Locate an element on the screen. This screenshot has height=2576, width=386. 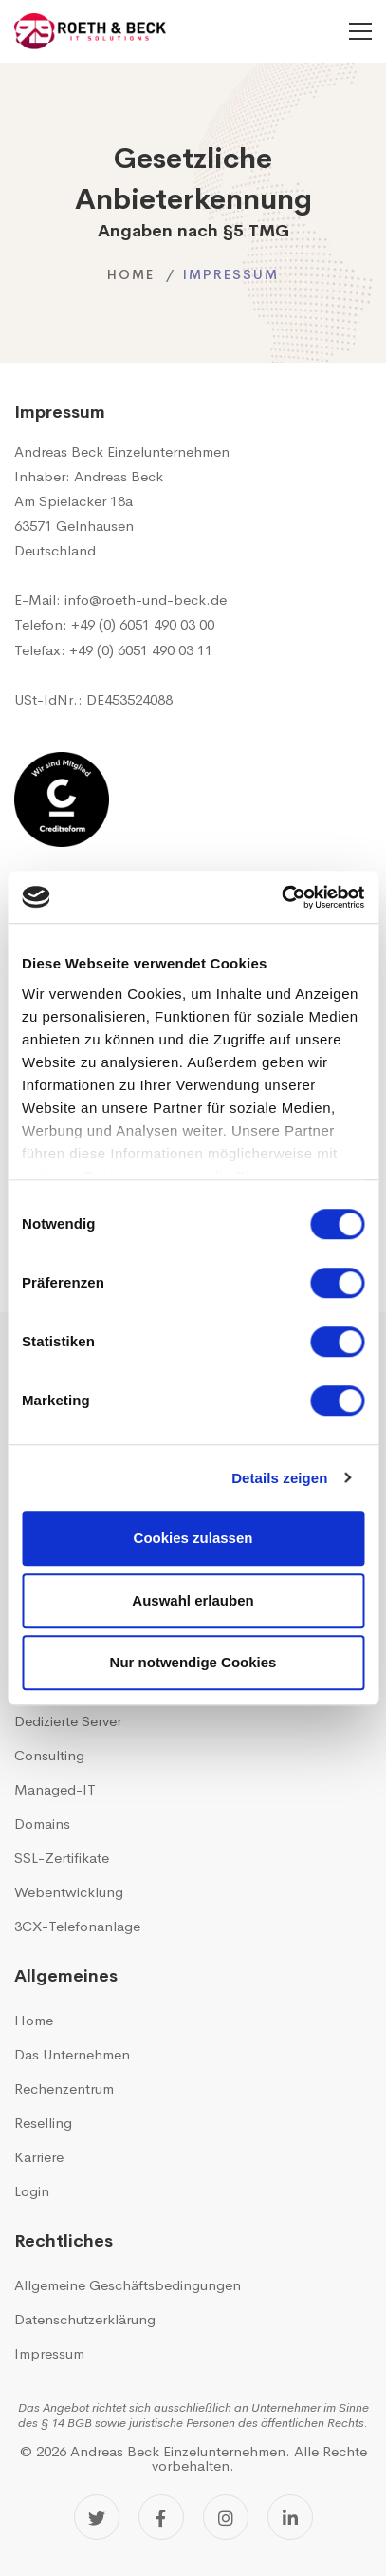
Das Unternehmen is located at coordinates (72, 2054).